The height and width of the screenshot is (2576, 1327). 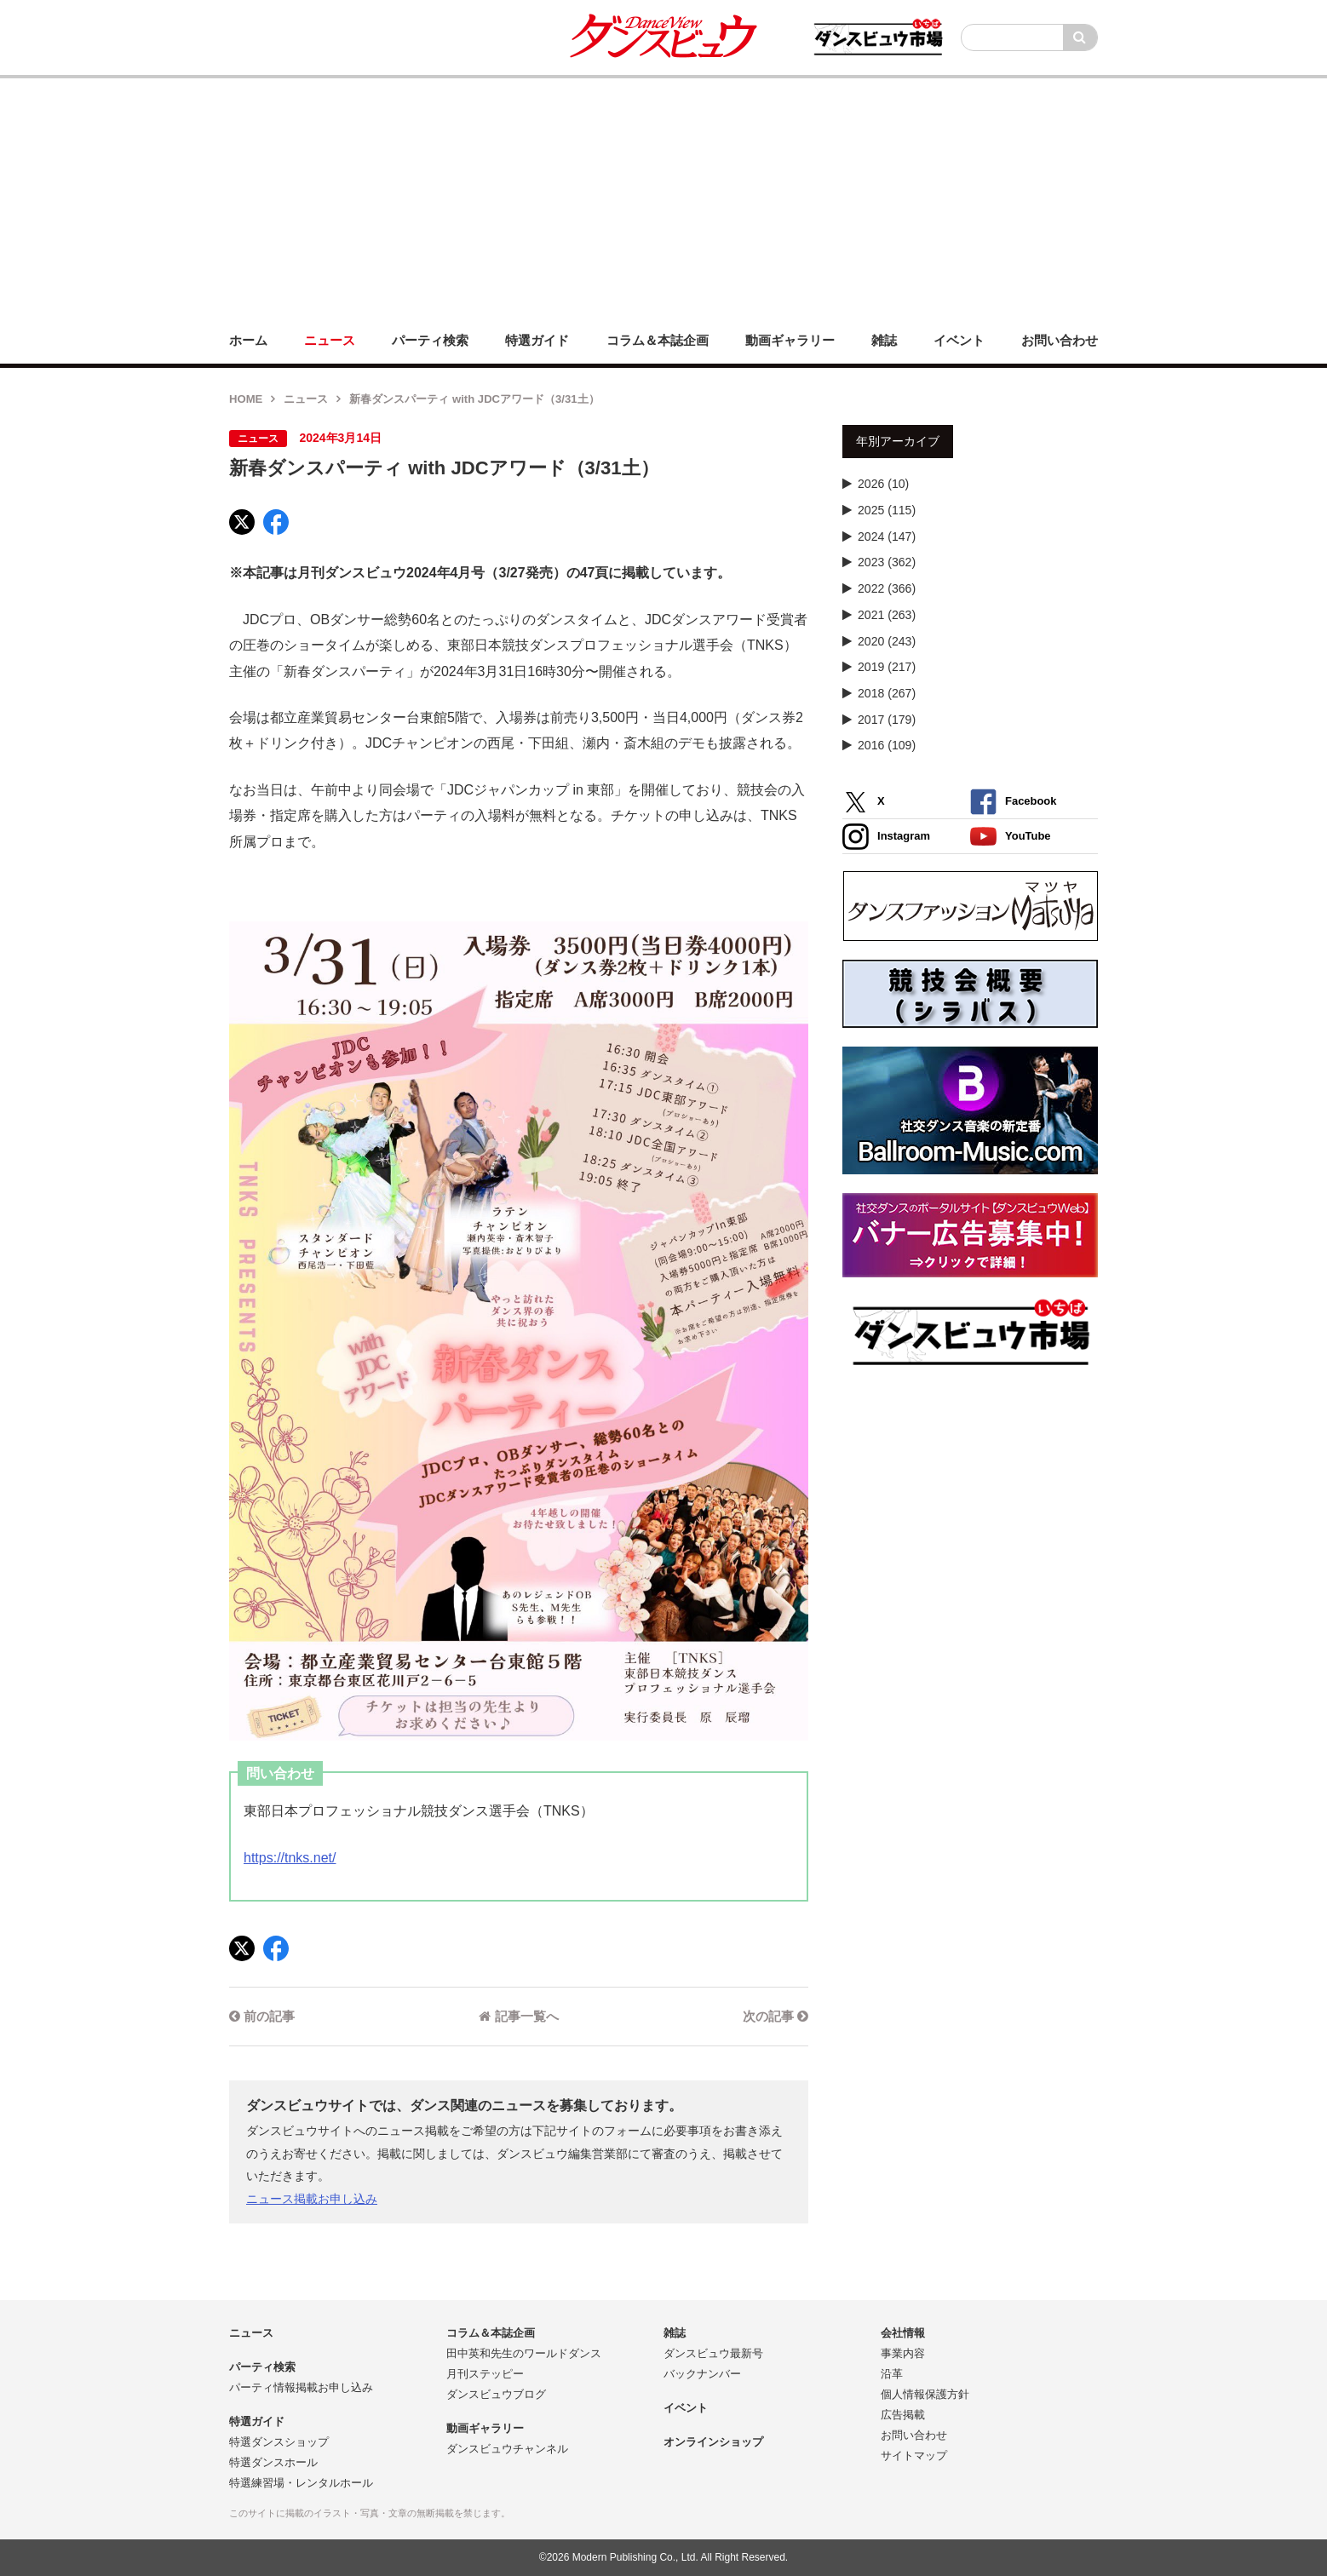 I want to click on 2017 (179), so click(x=887, y=719).